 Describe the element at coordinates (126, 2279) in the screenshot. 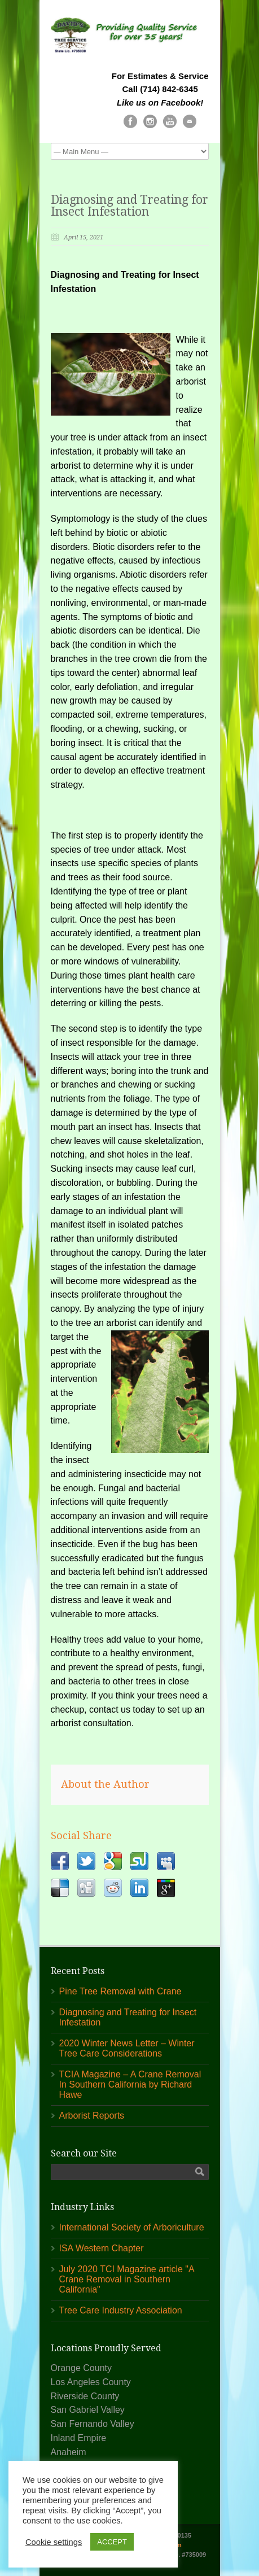

I see `July 2020 TCI Magazine article "A Crane Removal in Southern California"` at that location.